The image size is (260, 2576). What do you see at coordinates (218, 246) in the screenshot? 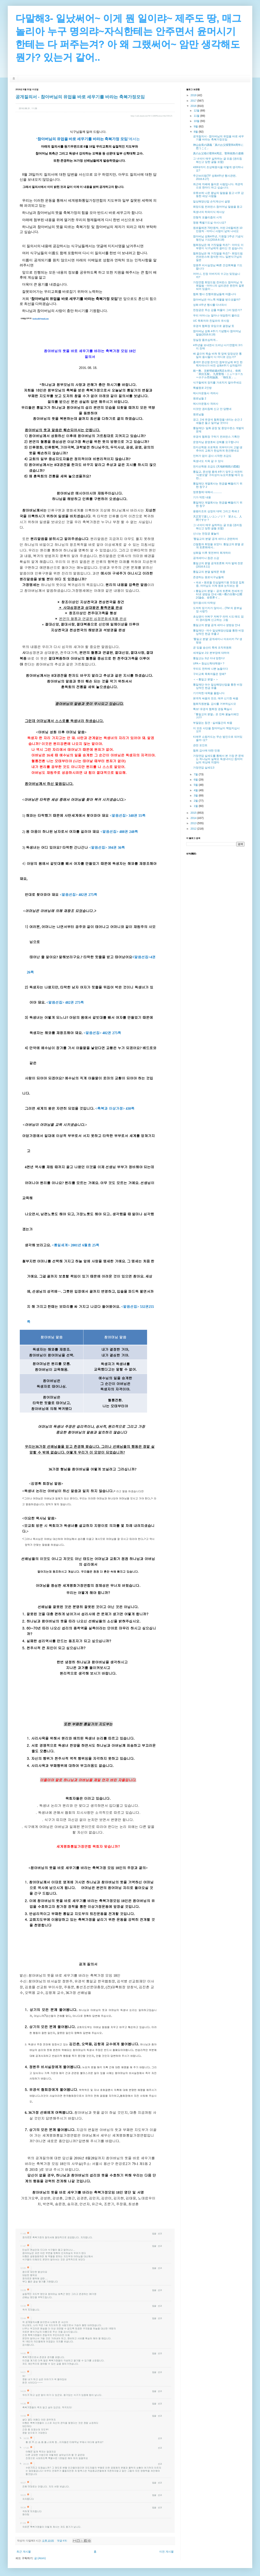
I see `협회장님은 왜 거짓말을 하죠? - 아마도 이 부분이 식구님에게 걸리신 것 같습니다.` at bounding box center [218, 246].